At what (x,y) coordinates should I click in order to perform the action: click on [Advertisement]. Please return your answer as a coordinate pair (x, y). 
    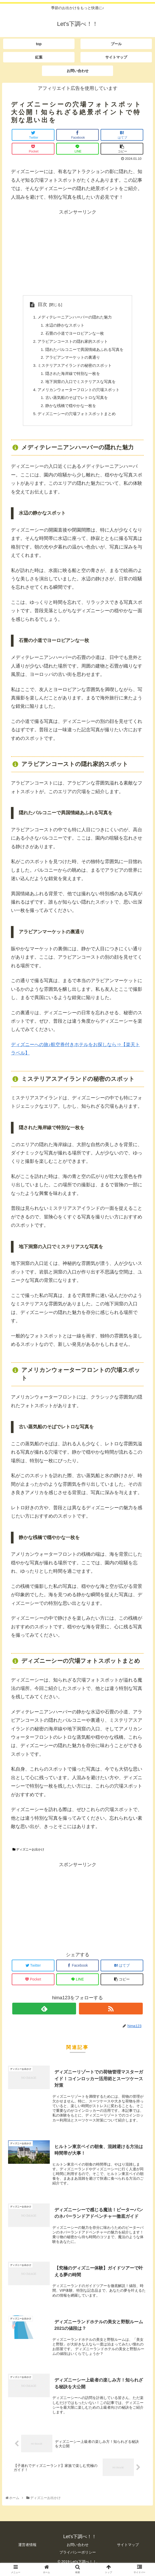
    Looking at the image, I should click on (77, 253).